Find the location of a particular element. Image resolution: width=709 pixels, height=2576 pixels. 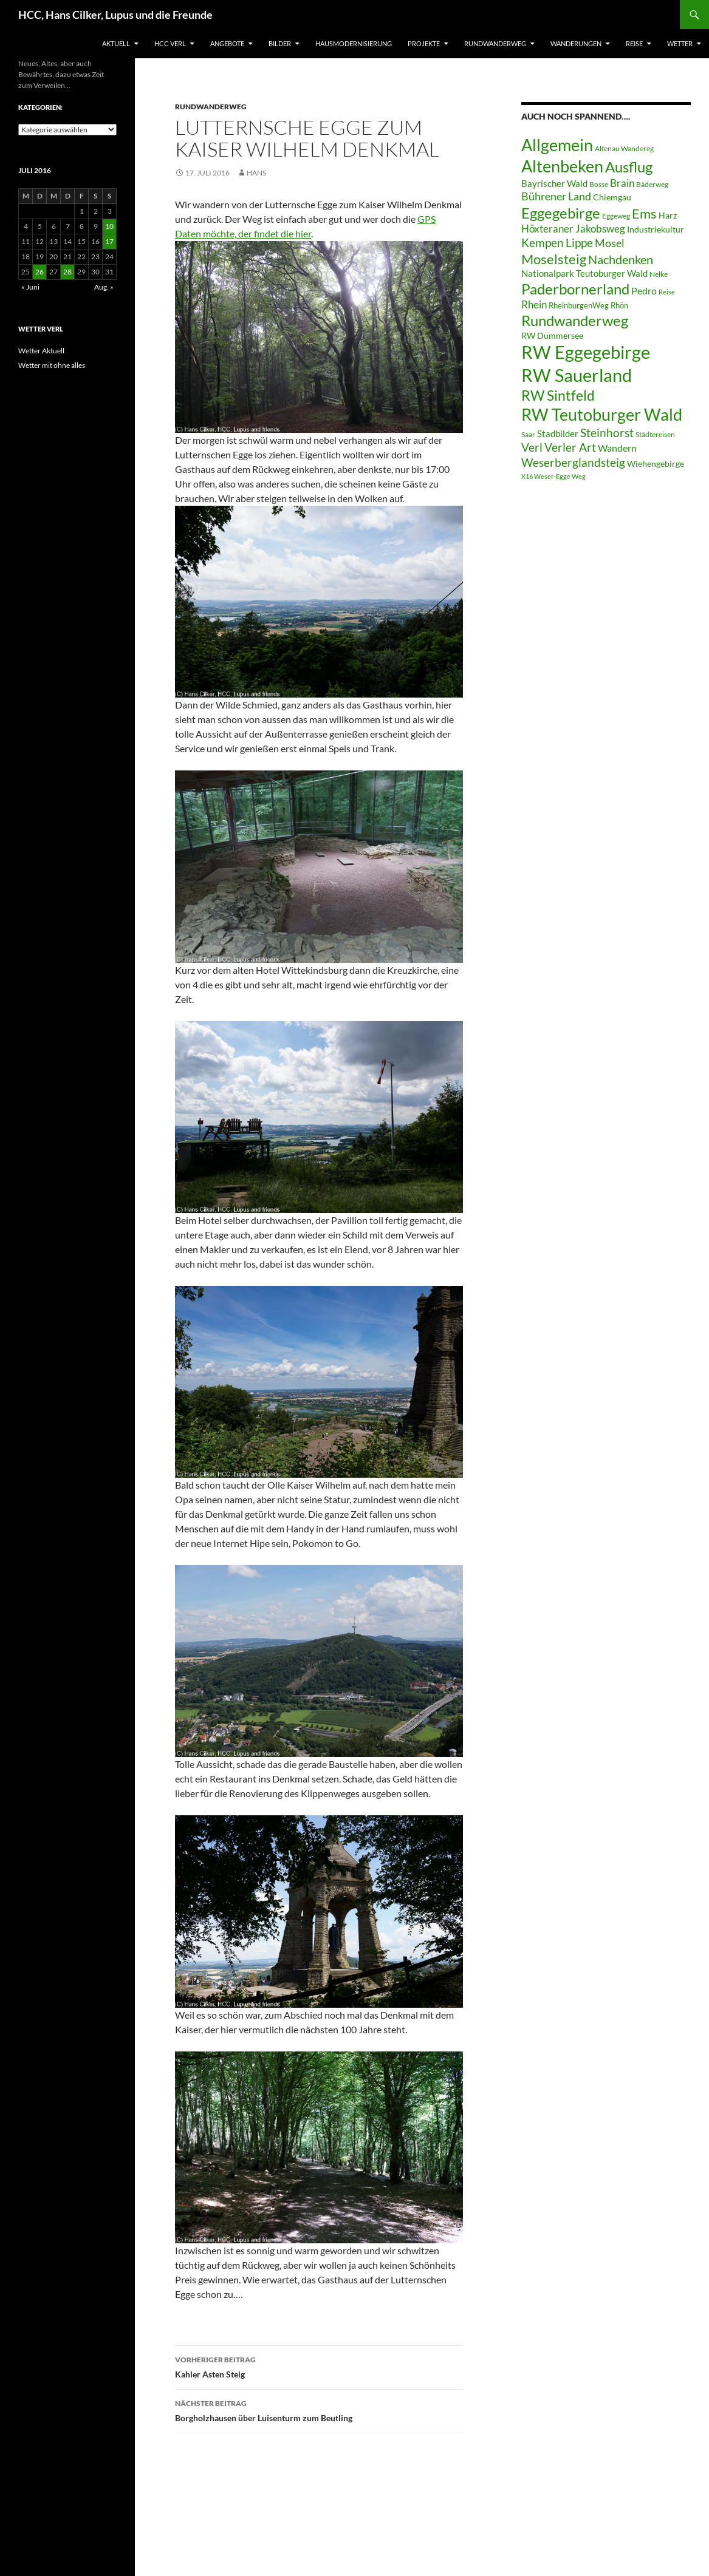

Wiehengebirge [Wiehengebirge (8 Einträge)] is located at coordinates (655, 464).